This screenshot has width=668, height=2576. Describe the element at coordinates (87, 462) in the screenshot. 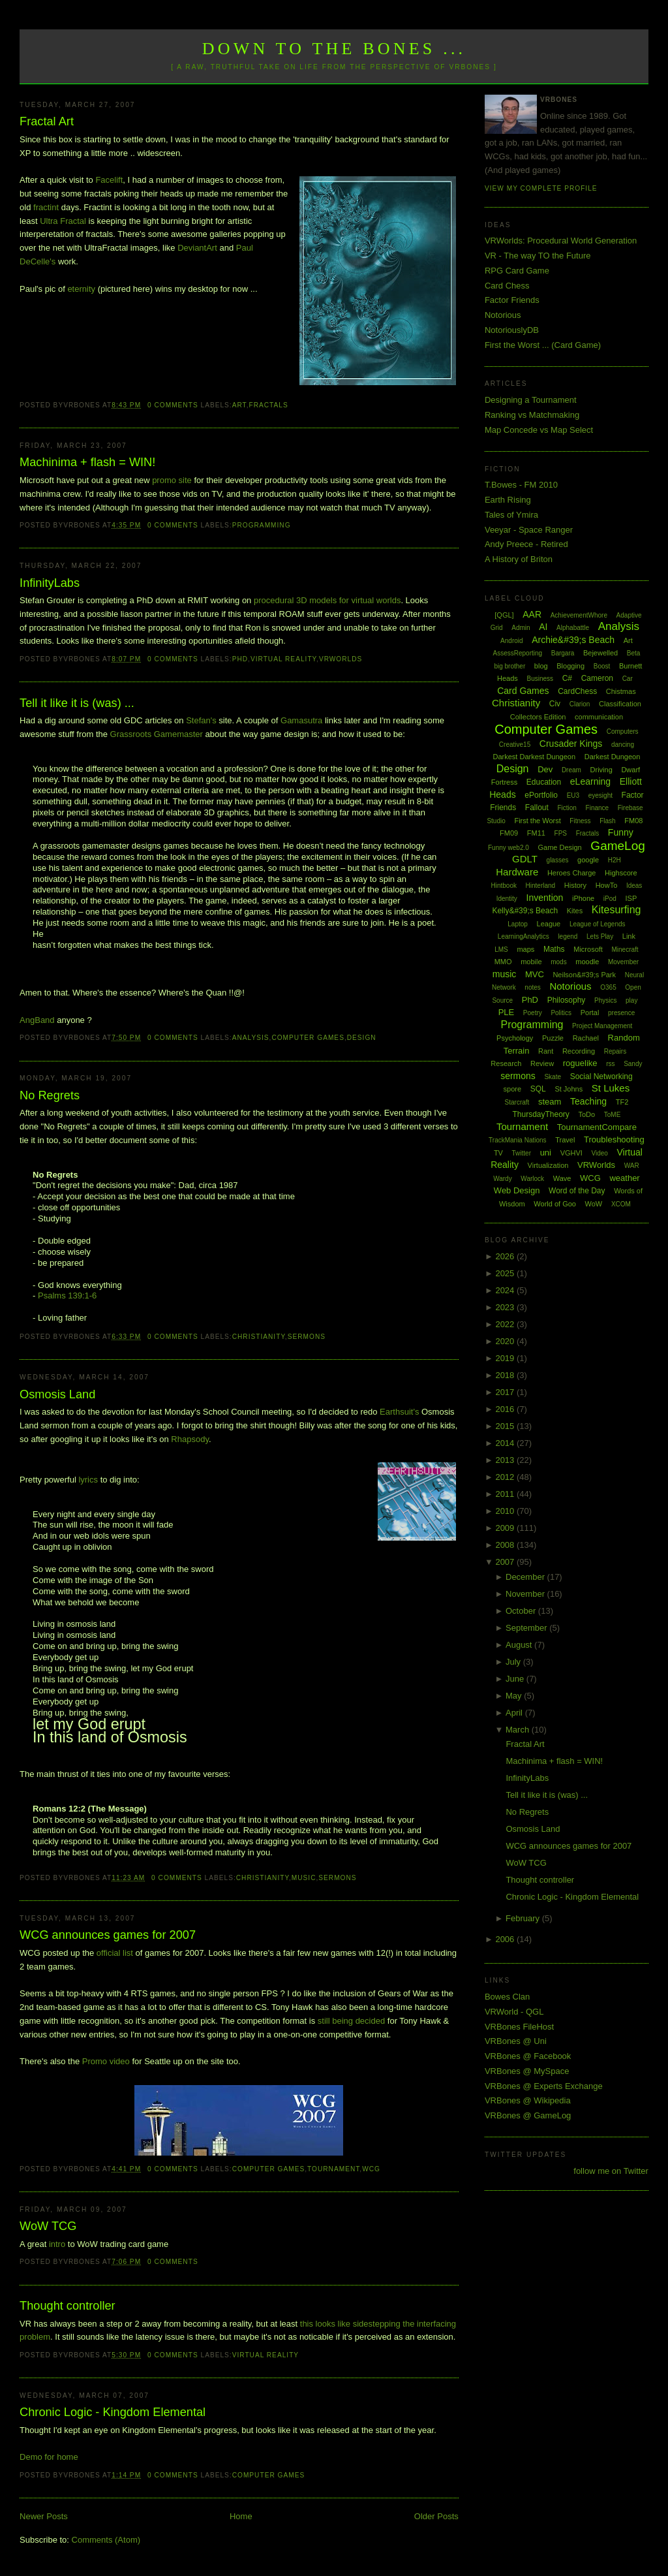

I see `Machinima + flash = WIN!` at that location.